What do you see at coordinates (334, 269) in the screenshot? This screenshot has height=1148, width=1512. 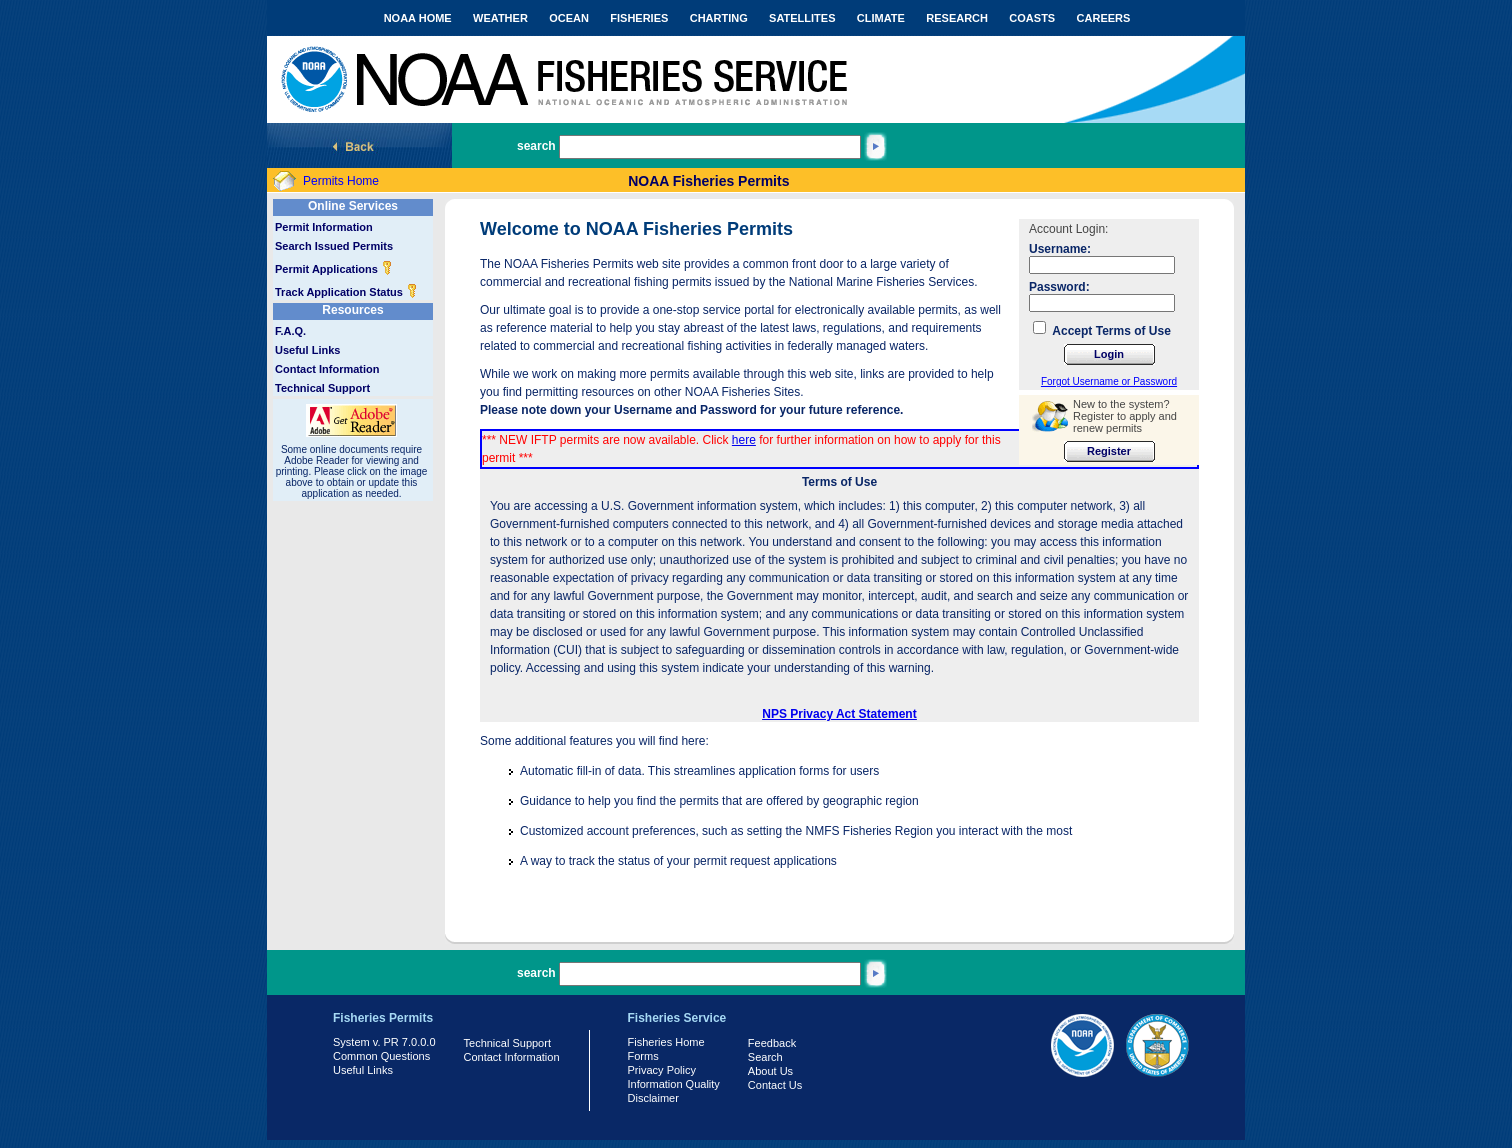 I see `Permit Applications` at bounding box center [334, 269].